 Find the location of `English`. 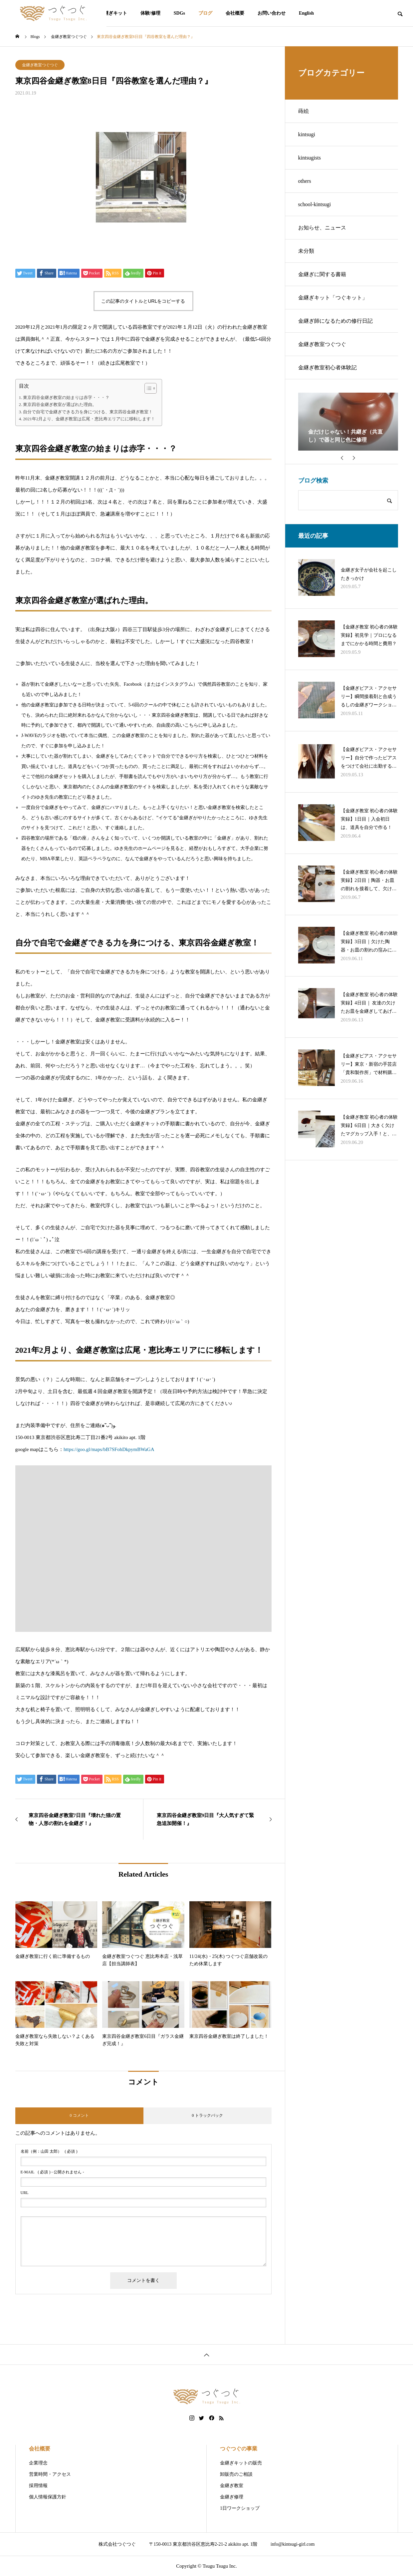

English is located at coordinates (306, 13).